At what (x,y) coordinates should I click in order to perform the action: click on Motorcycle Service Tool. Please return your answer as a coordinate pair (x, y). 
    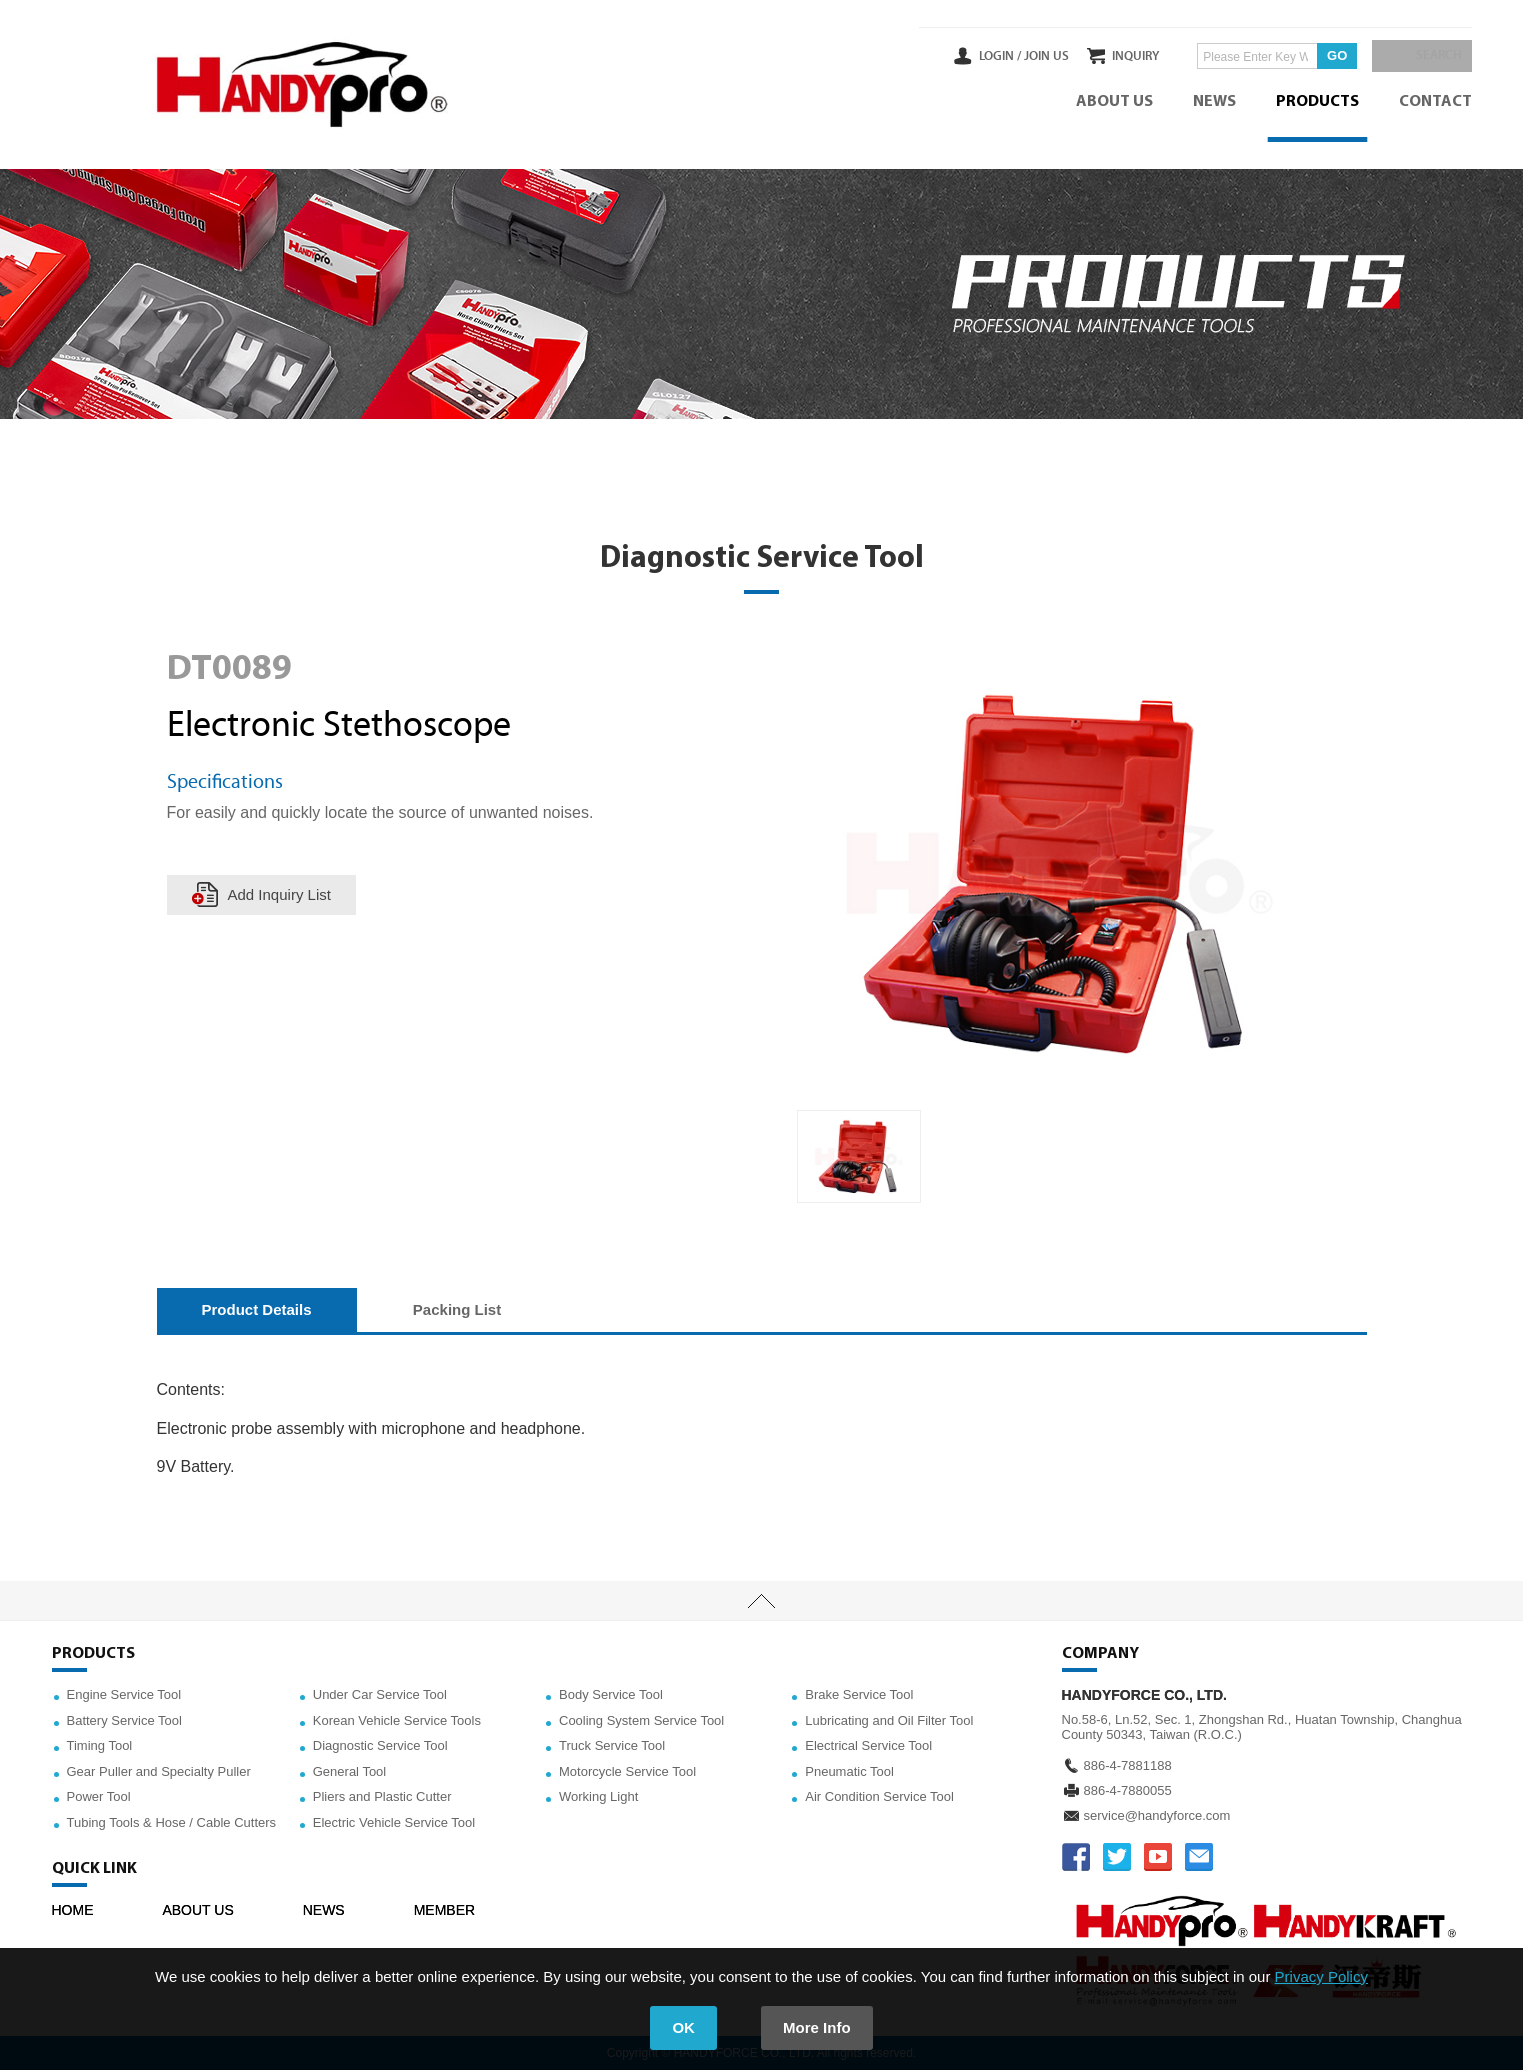
    Looking at the image, I should click on (627, 1771).